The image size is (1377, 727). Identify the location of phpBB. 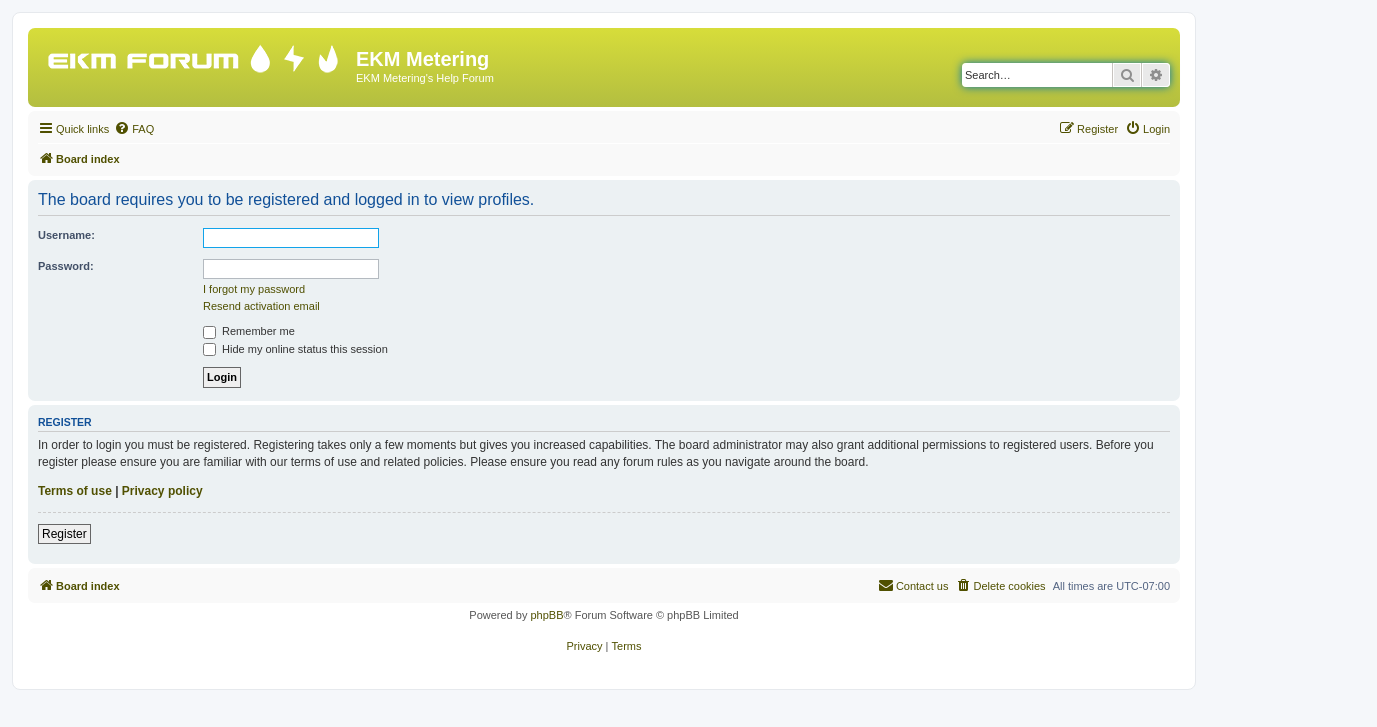
(546, 615).